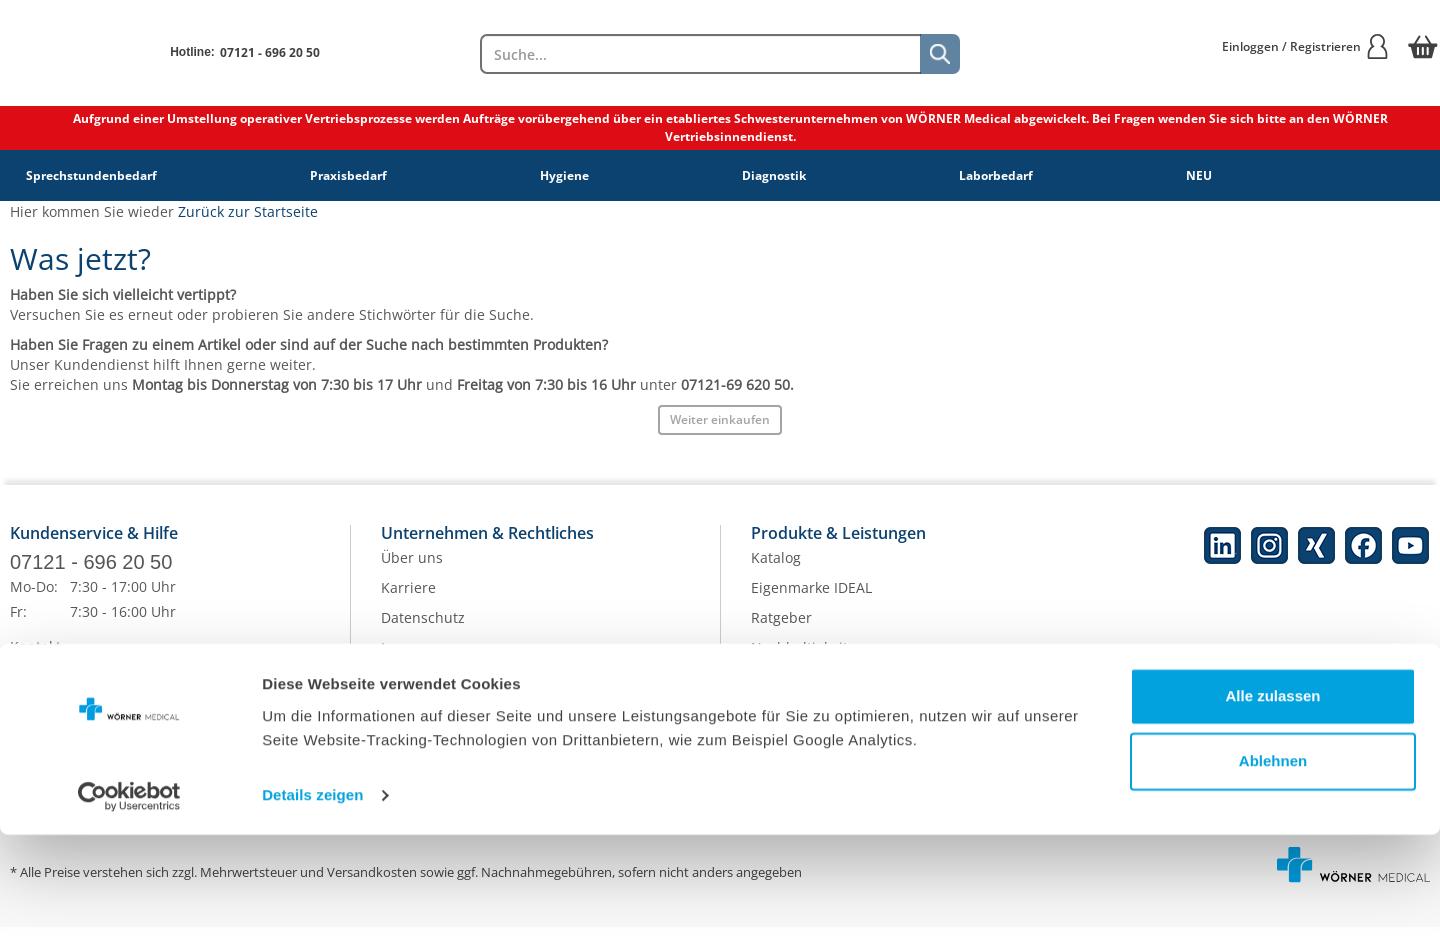  I want to click on Details zeigen, so click(312, 901).